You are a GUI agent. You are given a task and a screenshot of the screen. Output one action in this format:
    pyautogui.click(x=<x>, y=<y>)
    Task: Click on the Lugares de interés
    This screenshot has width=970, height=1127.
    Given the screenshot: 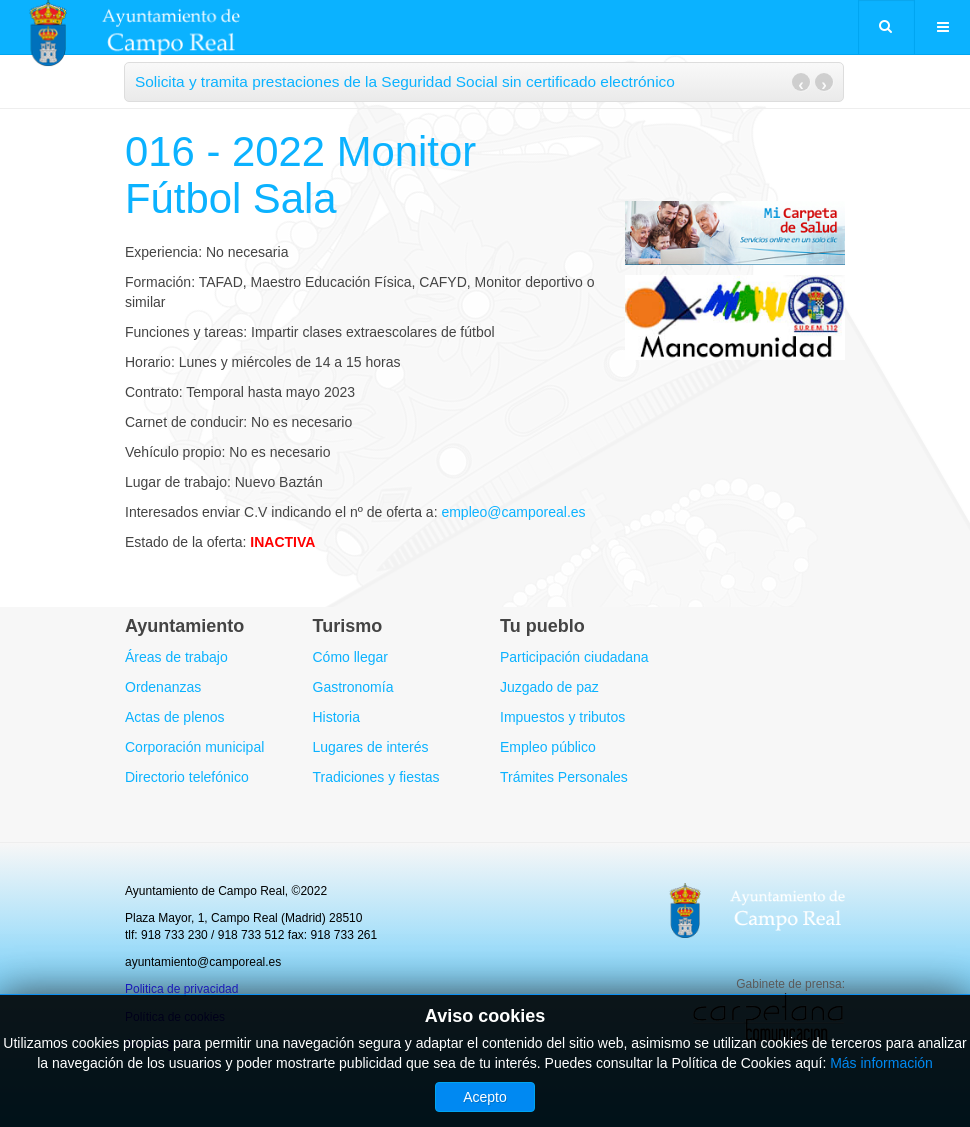 What is the action you would take?
    pyautogui.click(x=371, y=747)
    